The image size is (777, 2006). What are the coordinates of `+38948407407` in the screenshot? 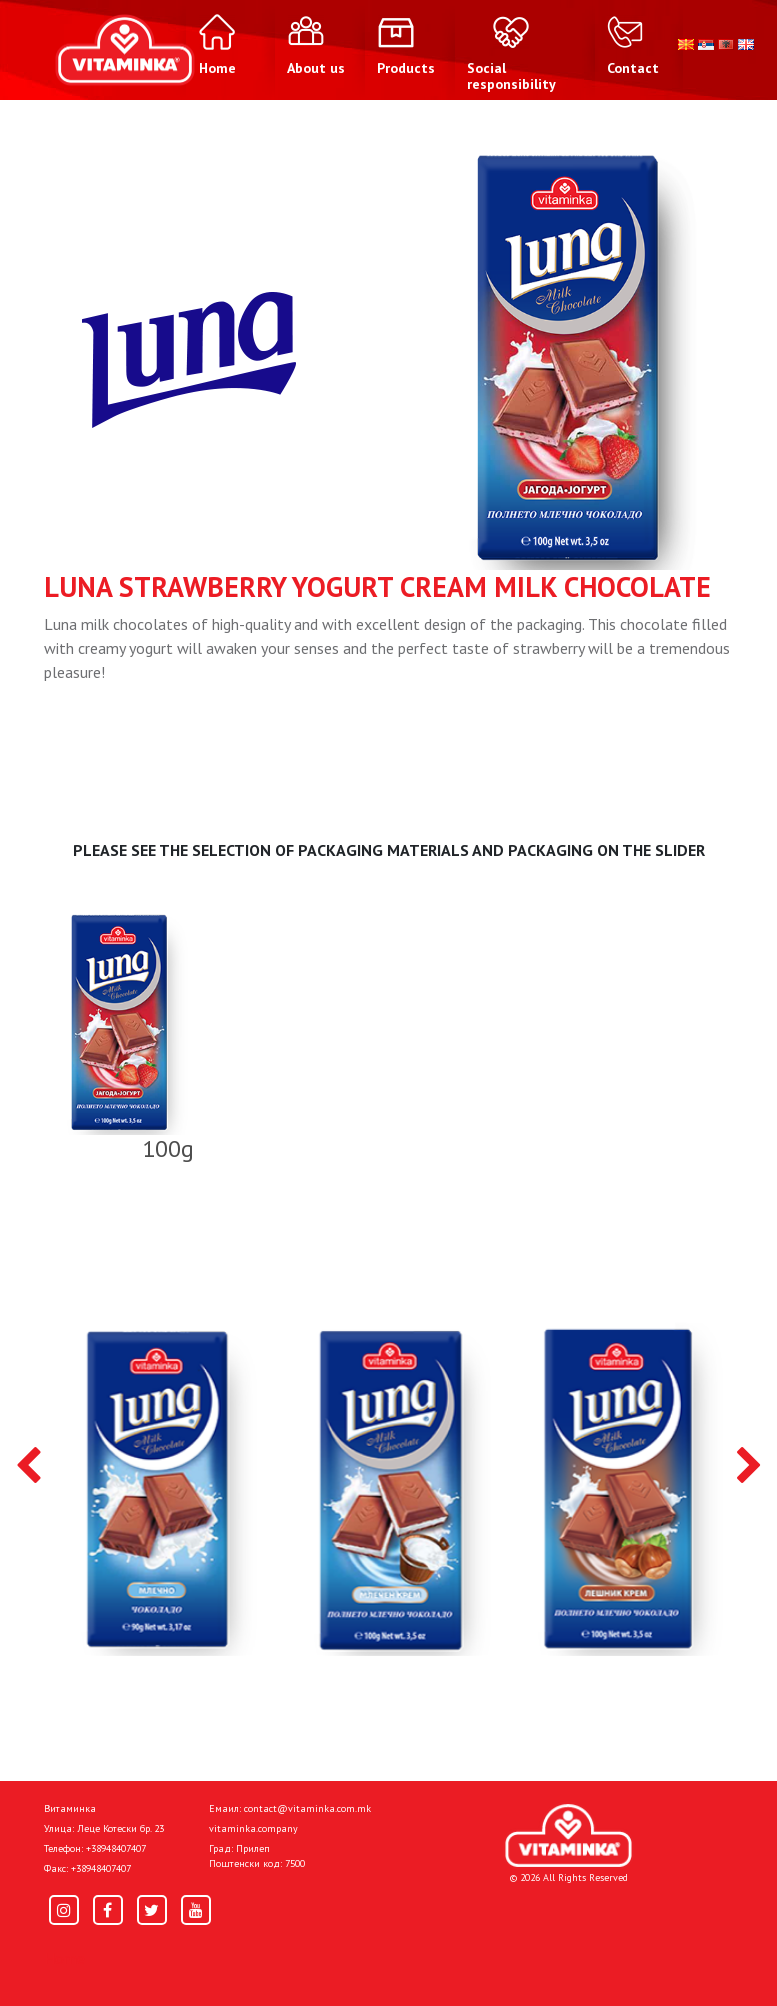 It's located at (116, 1848).